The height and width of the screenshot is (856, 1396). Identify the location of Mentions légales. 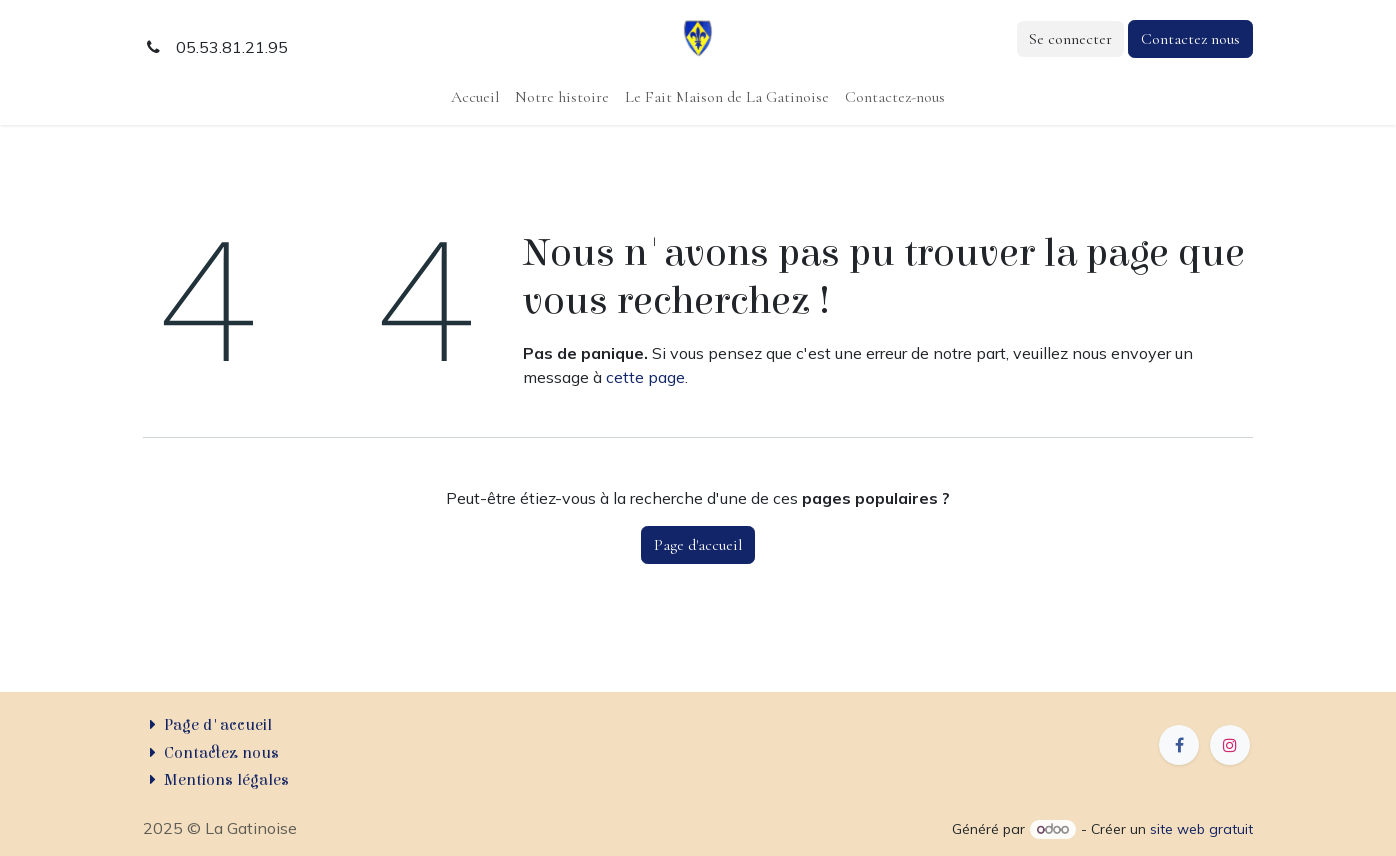
(226, 780).